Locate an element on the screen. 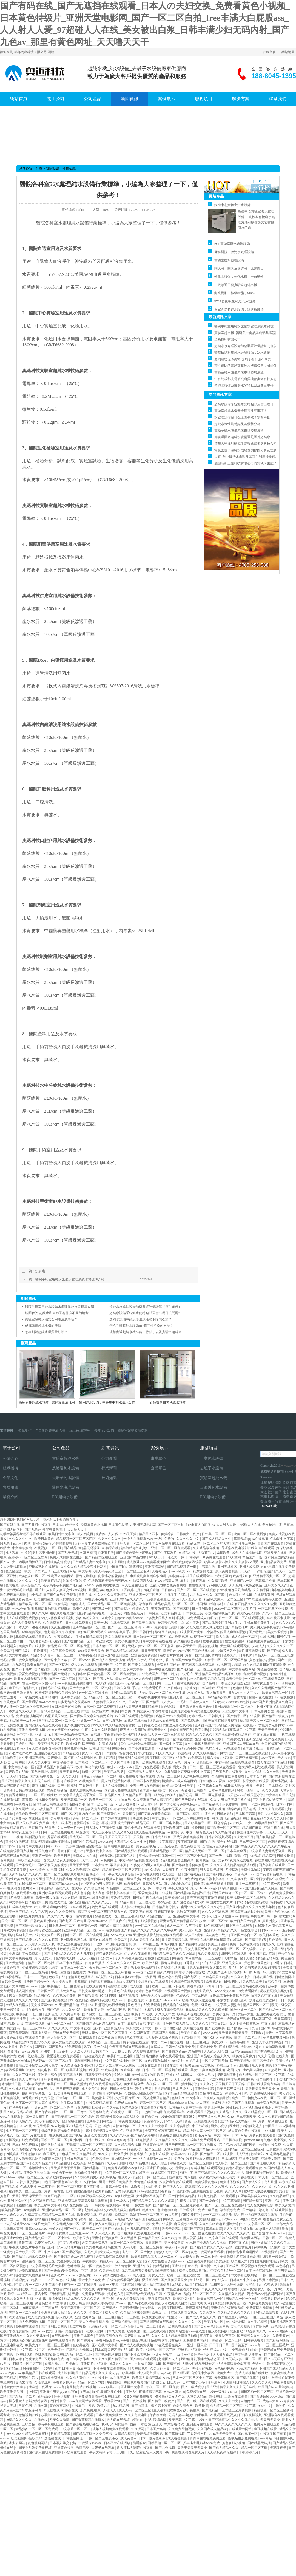 The height and width of the screenshot is (2576, 296). 三级性生活片 is located at coordinates (25, 1744).